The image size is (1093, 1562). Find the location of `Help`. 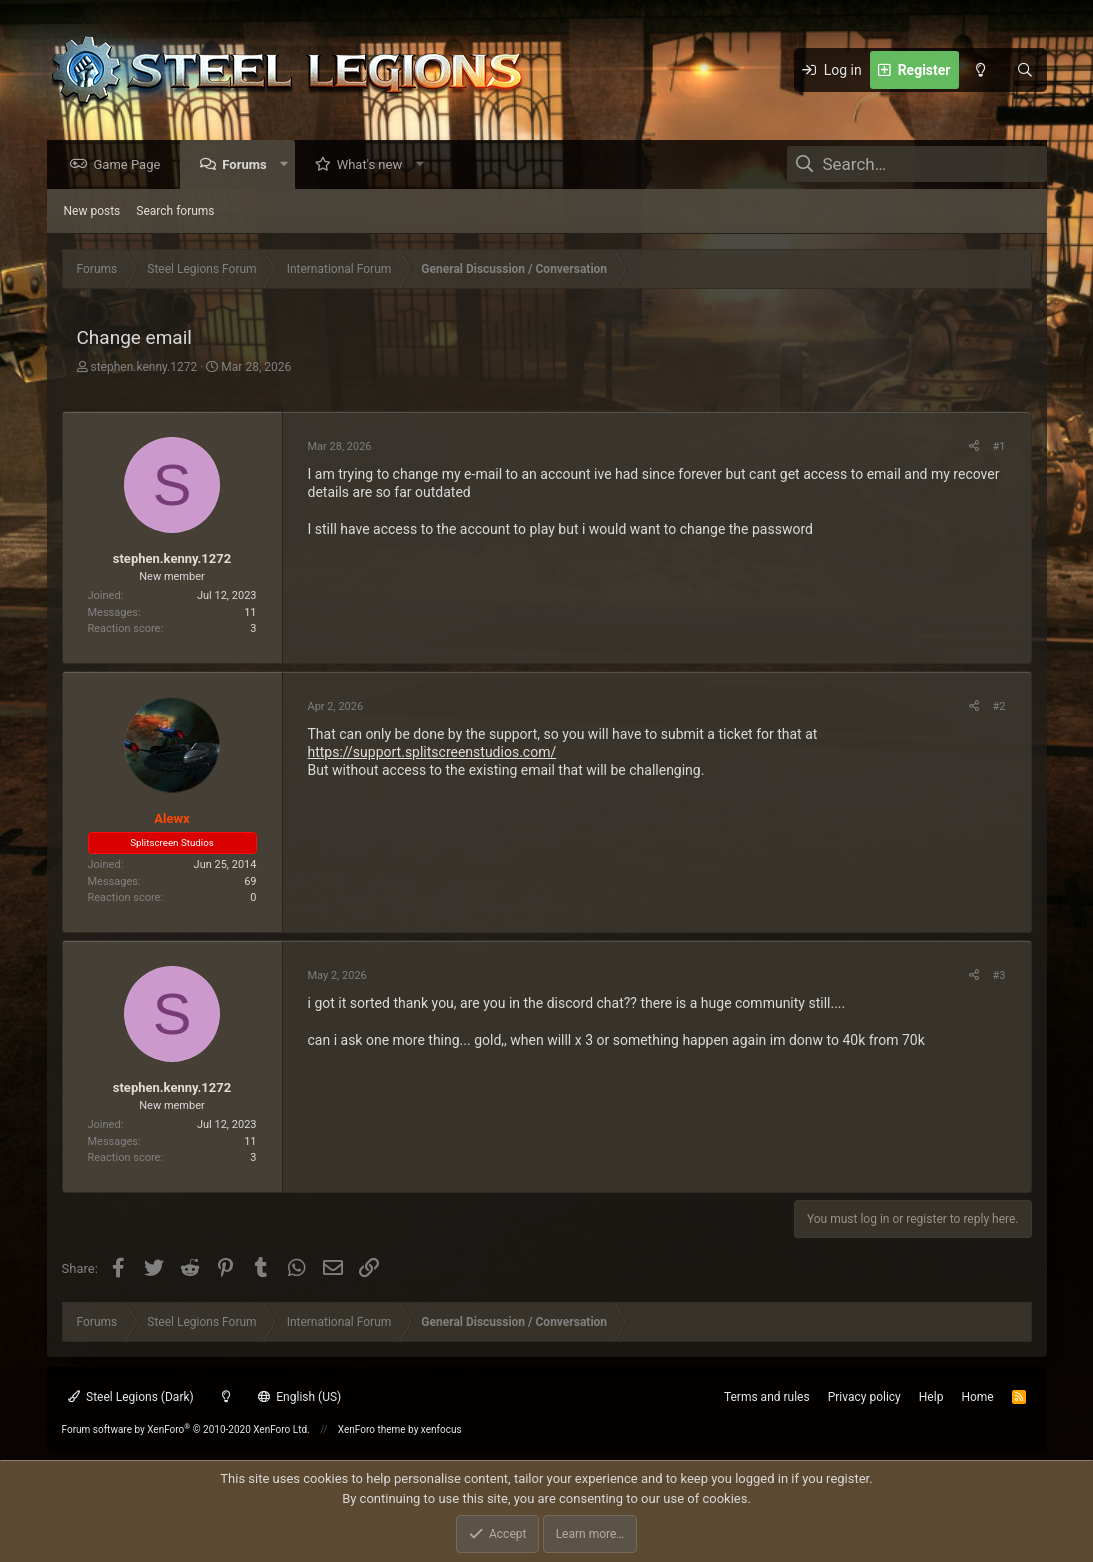

Help is located at coordinates (931, 1397).